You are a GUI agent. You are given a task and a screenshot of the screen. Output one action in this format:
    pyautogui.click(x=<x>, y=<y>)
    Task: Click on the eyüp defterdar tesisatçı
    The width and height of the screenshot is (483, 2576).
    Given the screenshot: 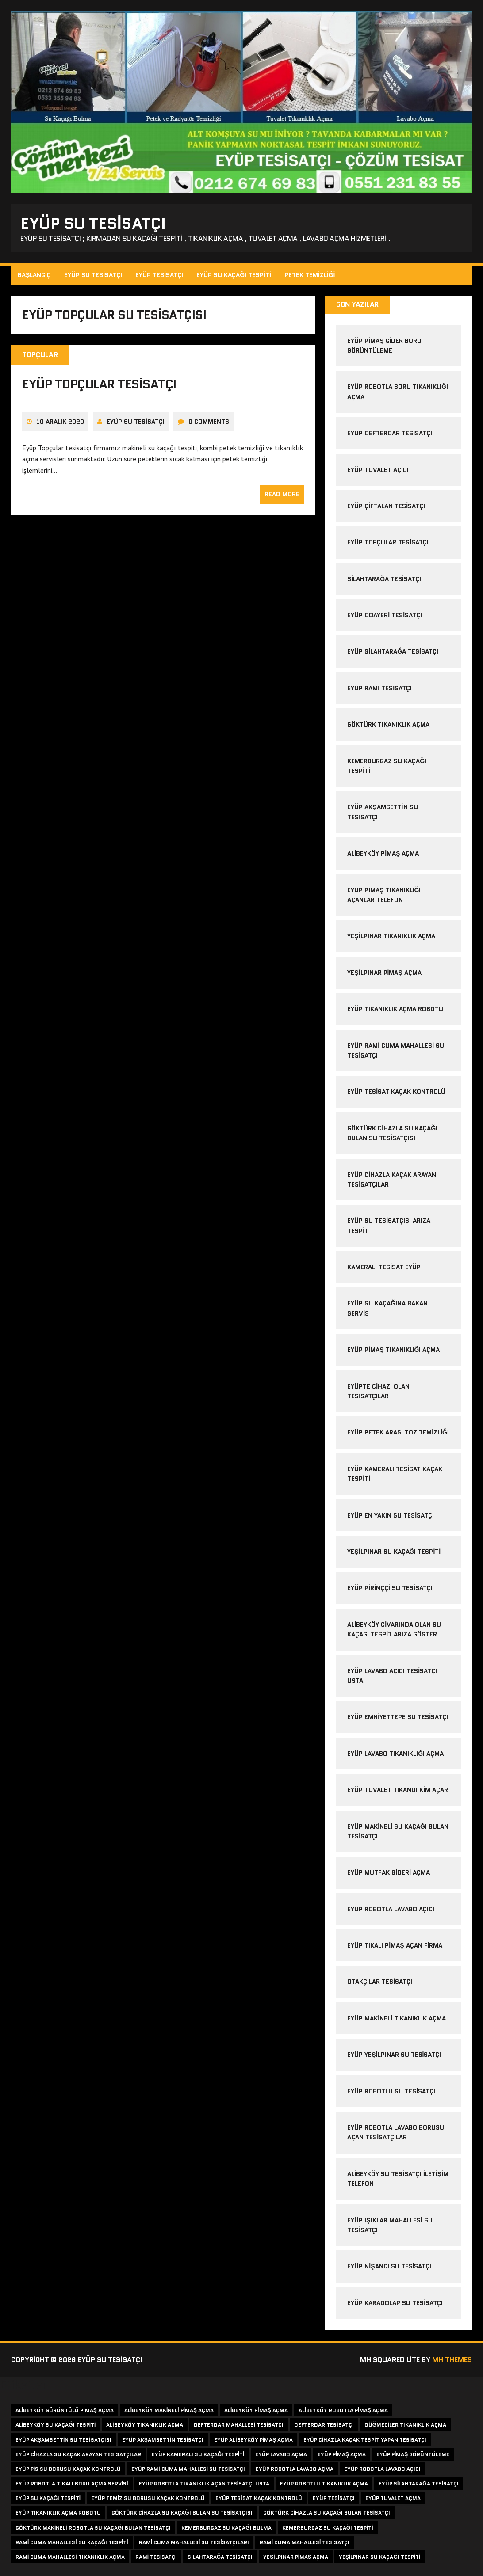 What is the action you would take?
    pyautogui.click(x=389, y=433)
    